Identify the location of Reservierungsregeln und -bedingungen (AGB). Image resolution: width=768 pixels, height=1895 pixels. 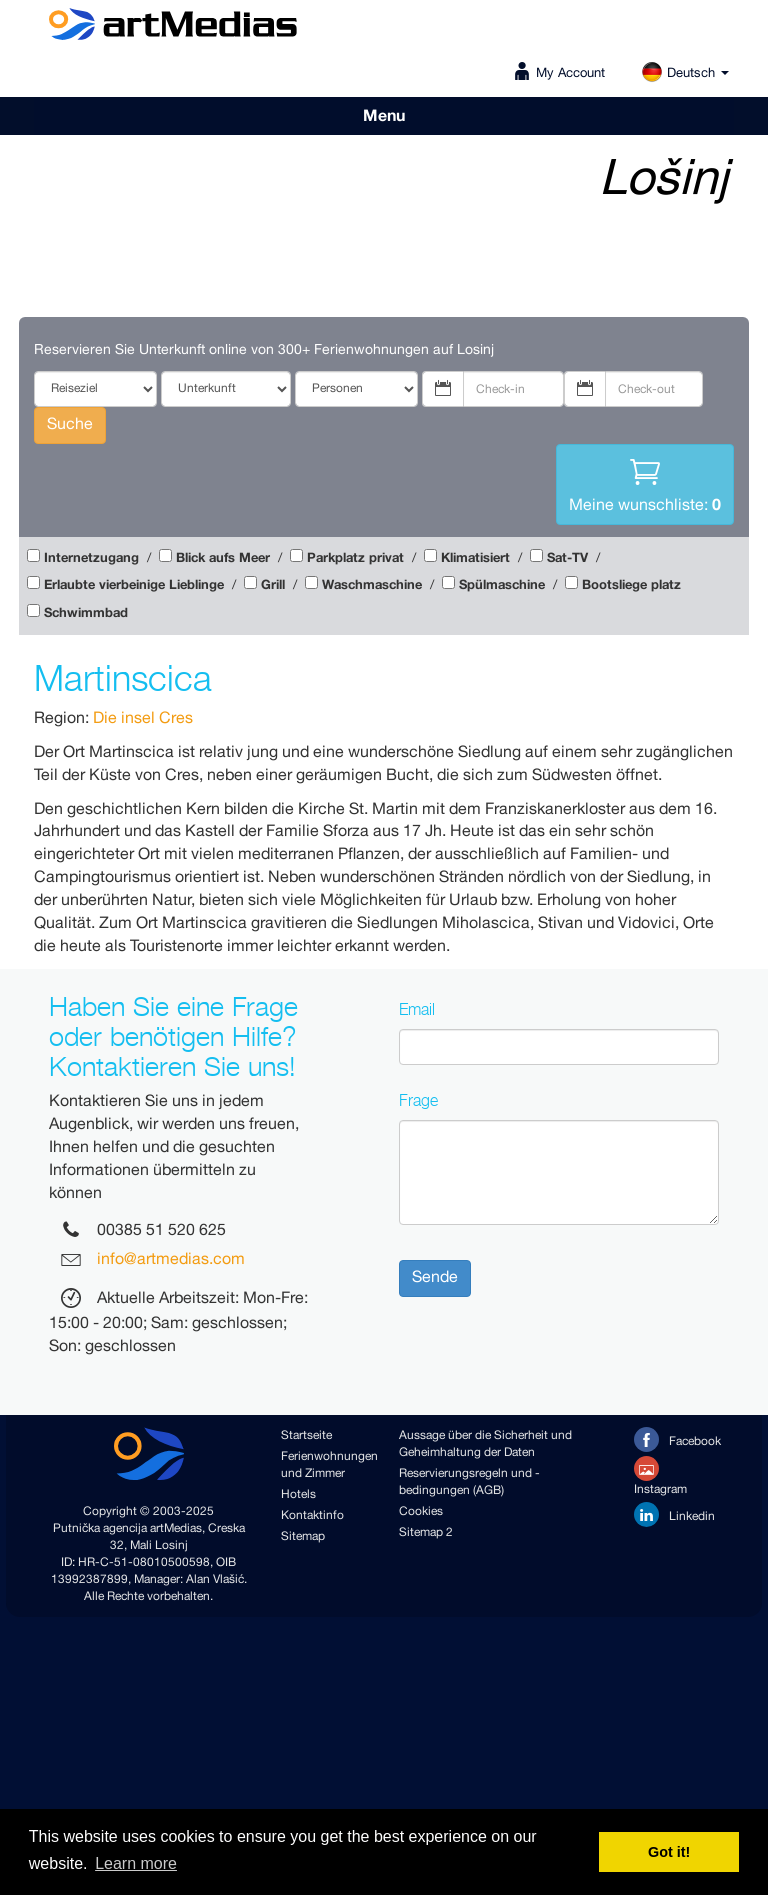
(469, 1482).